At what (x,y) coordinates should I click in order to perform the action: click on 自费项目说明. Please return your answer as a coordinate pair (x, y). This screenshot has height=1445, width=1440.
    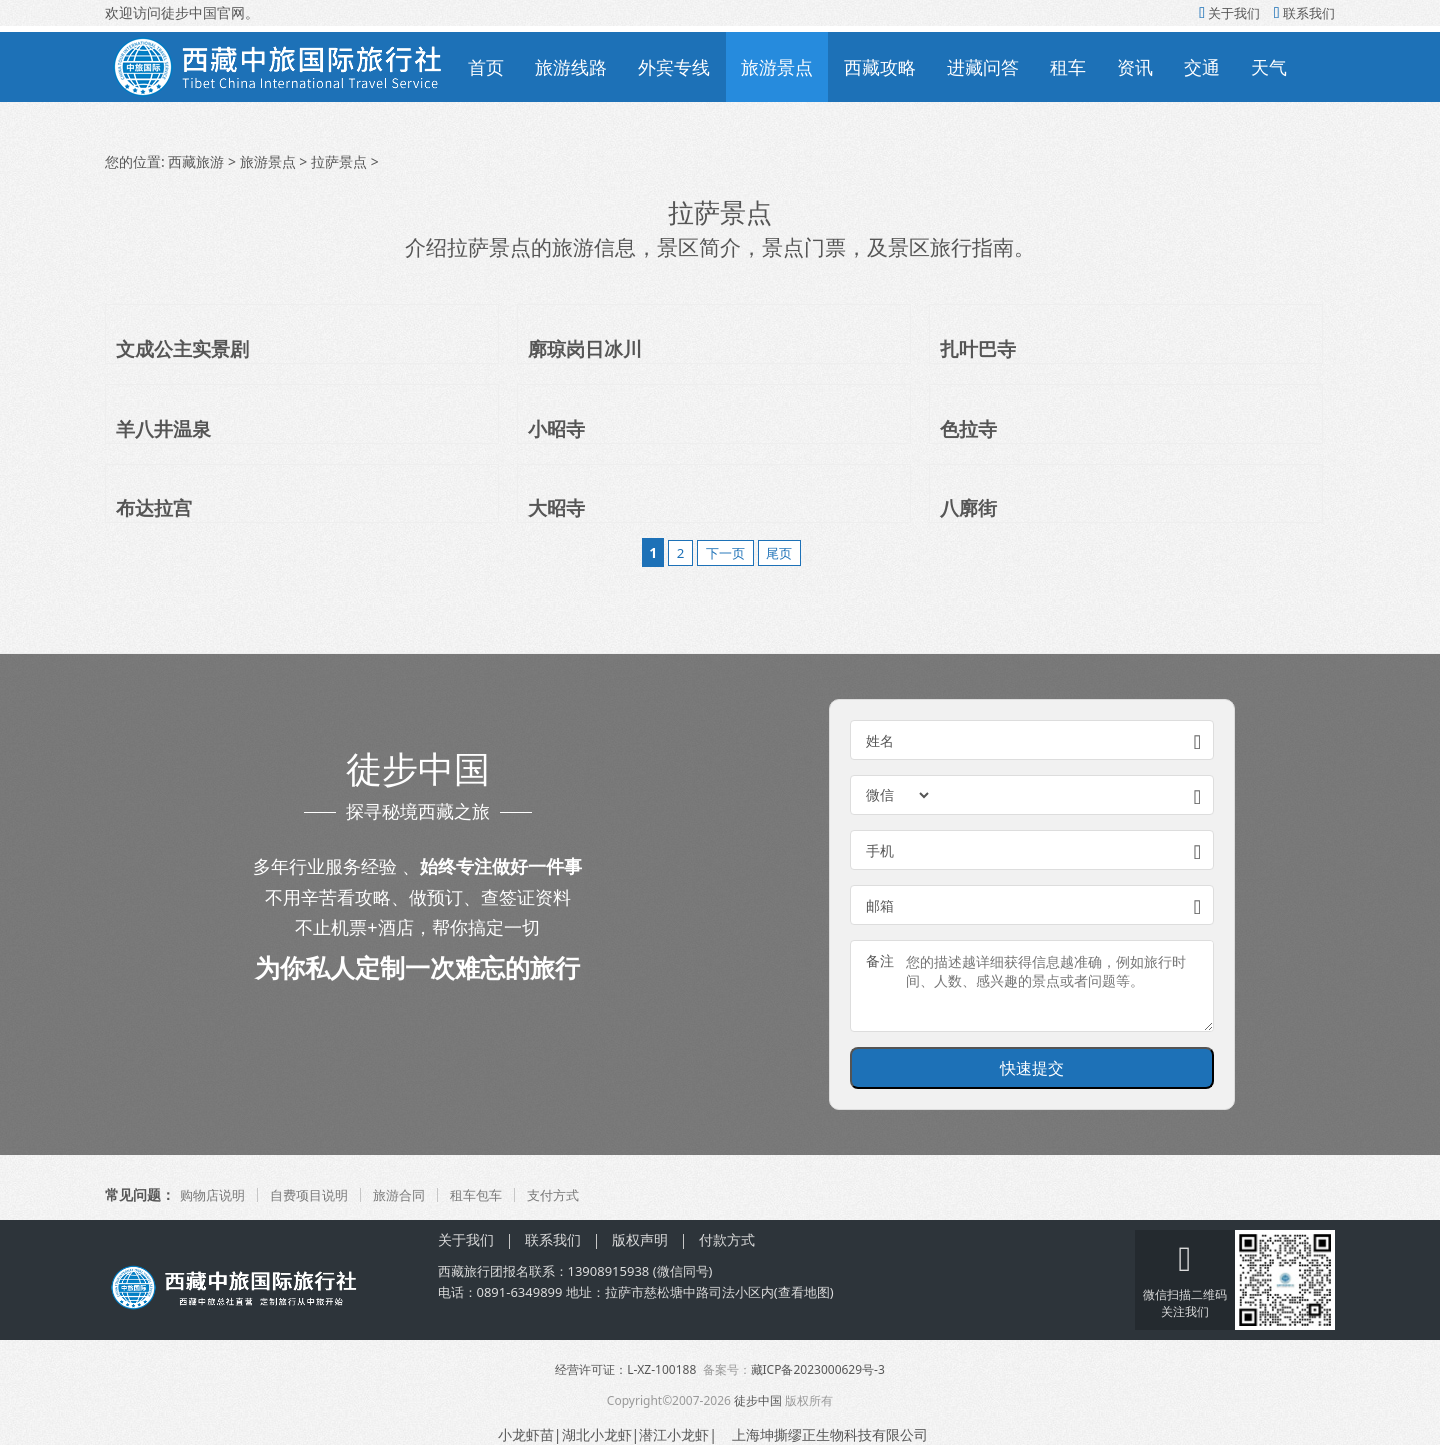
    Looking at the image, I should click on (317, 1194).